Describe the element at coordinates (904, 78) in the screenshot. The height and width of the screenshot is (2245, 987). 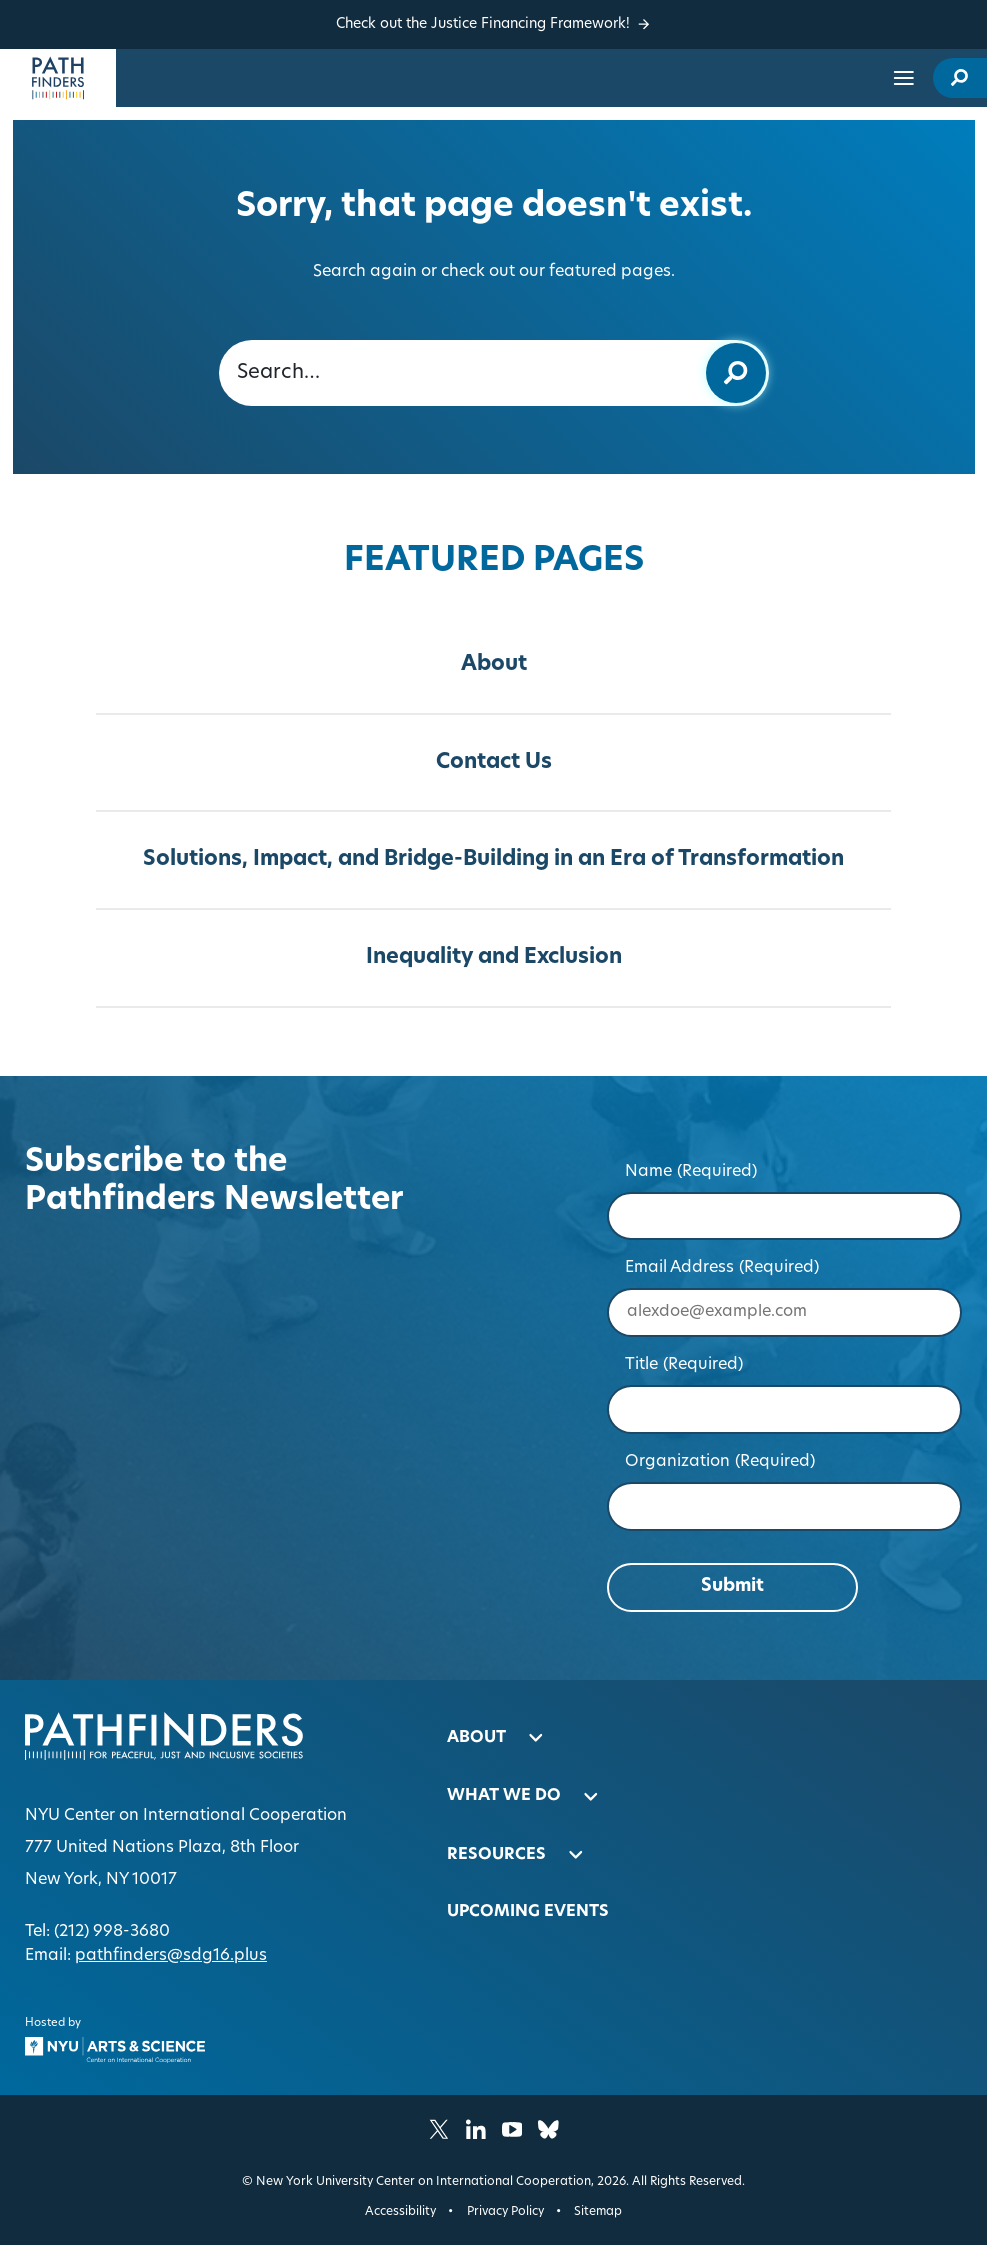
I see `[Open site navigation…]` at that location.